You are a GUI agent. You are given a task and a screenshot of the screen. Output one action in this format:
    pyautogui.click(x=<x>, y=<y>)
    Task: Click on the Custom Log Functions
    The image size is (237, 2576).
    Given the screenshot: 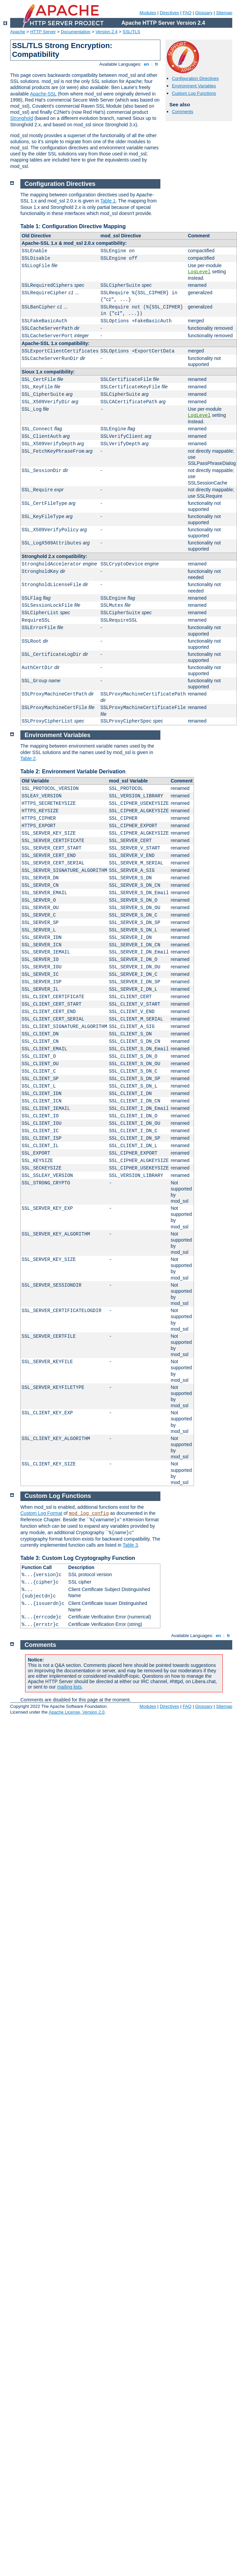 What is the action you would take?
    pyautogui.click(x=194, y=93)
    